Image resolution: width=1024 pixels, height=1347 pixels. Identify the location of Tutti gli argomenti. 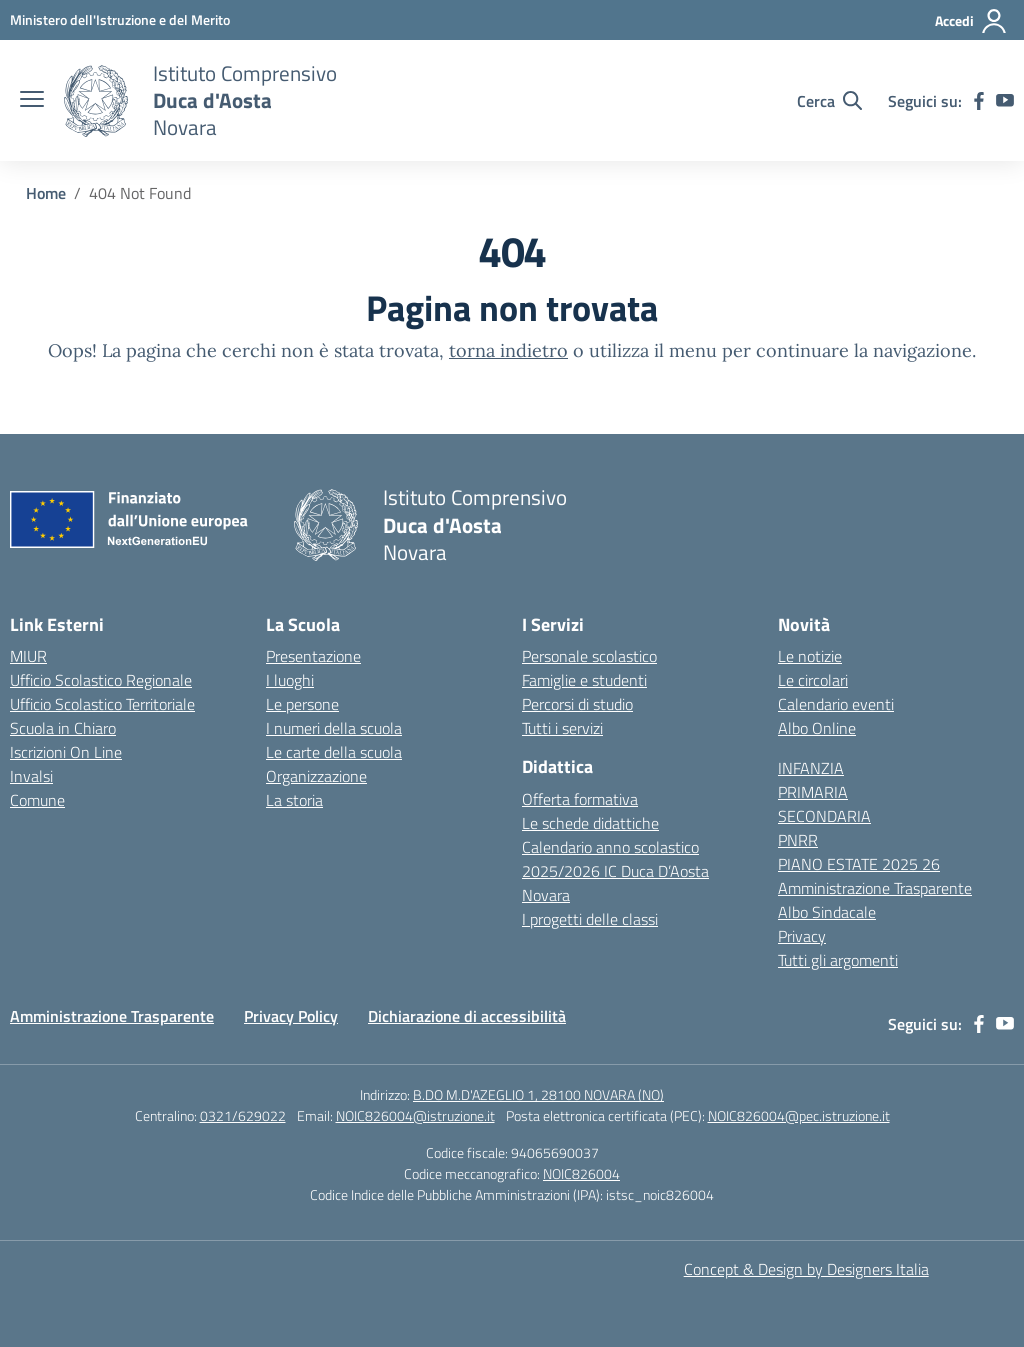
(838, 960).